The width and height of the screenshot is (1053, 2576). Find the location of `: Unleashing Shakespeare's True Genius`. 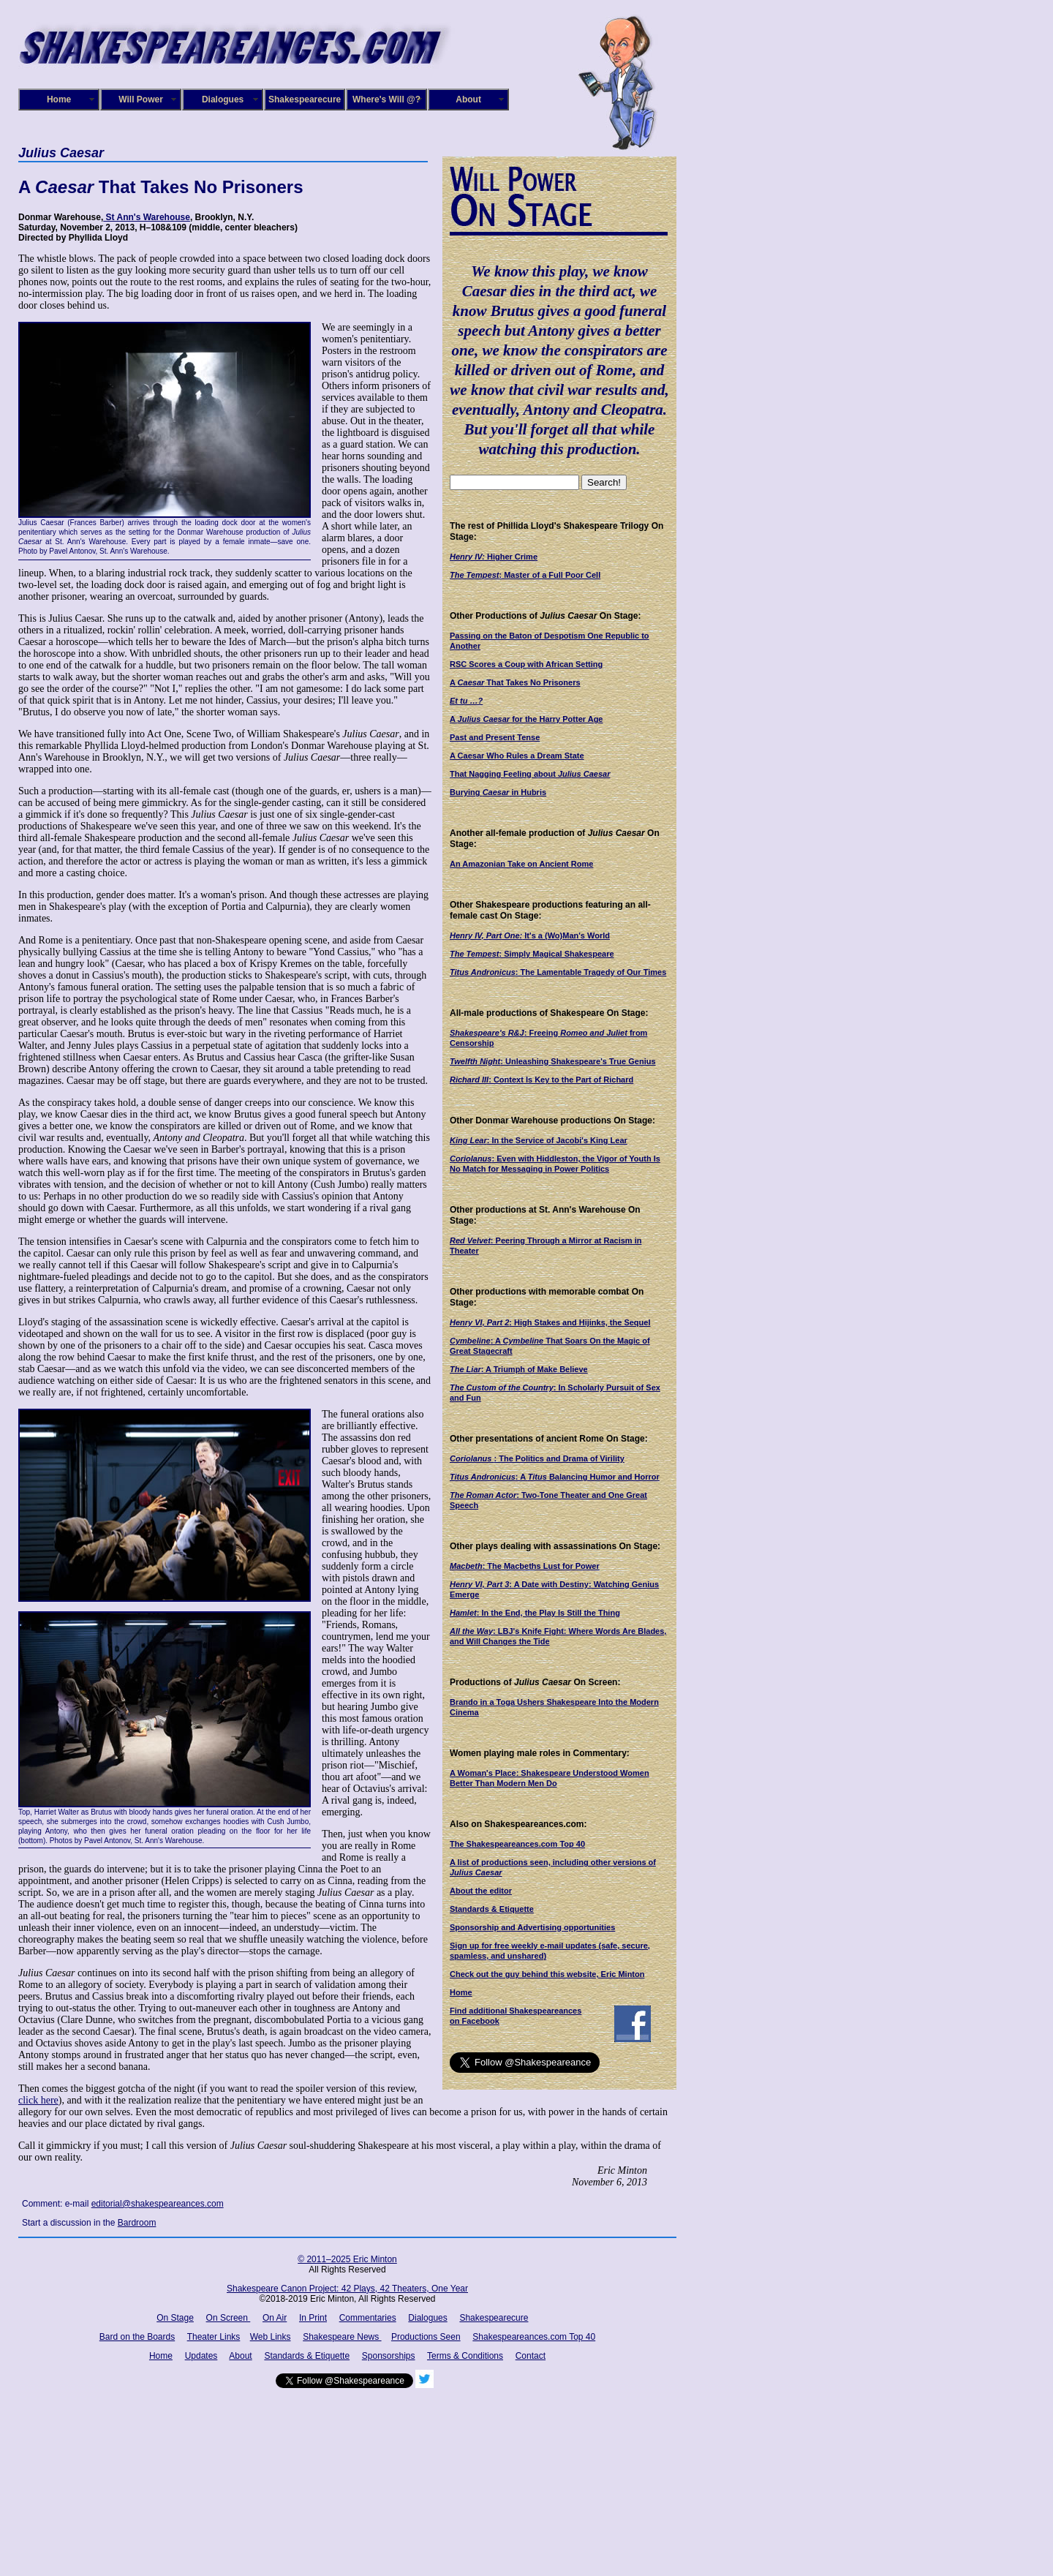

: Unleashing Shakespeare's True Genius is located at coordinates (553, 1061).